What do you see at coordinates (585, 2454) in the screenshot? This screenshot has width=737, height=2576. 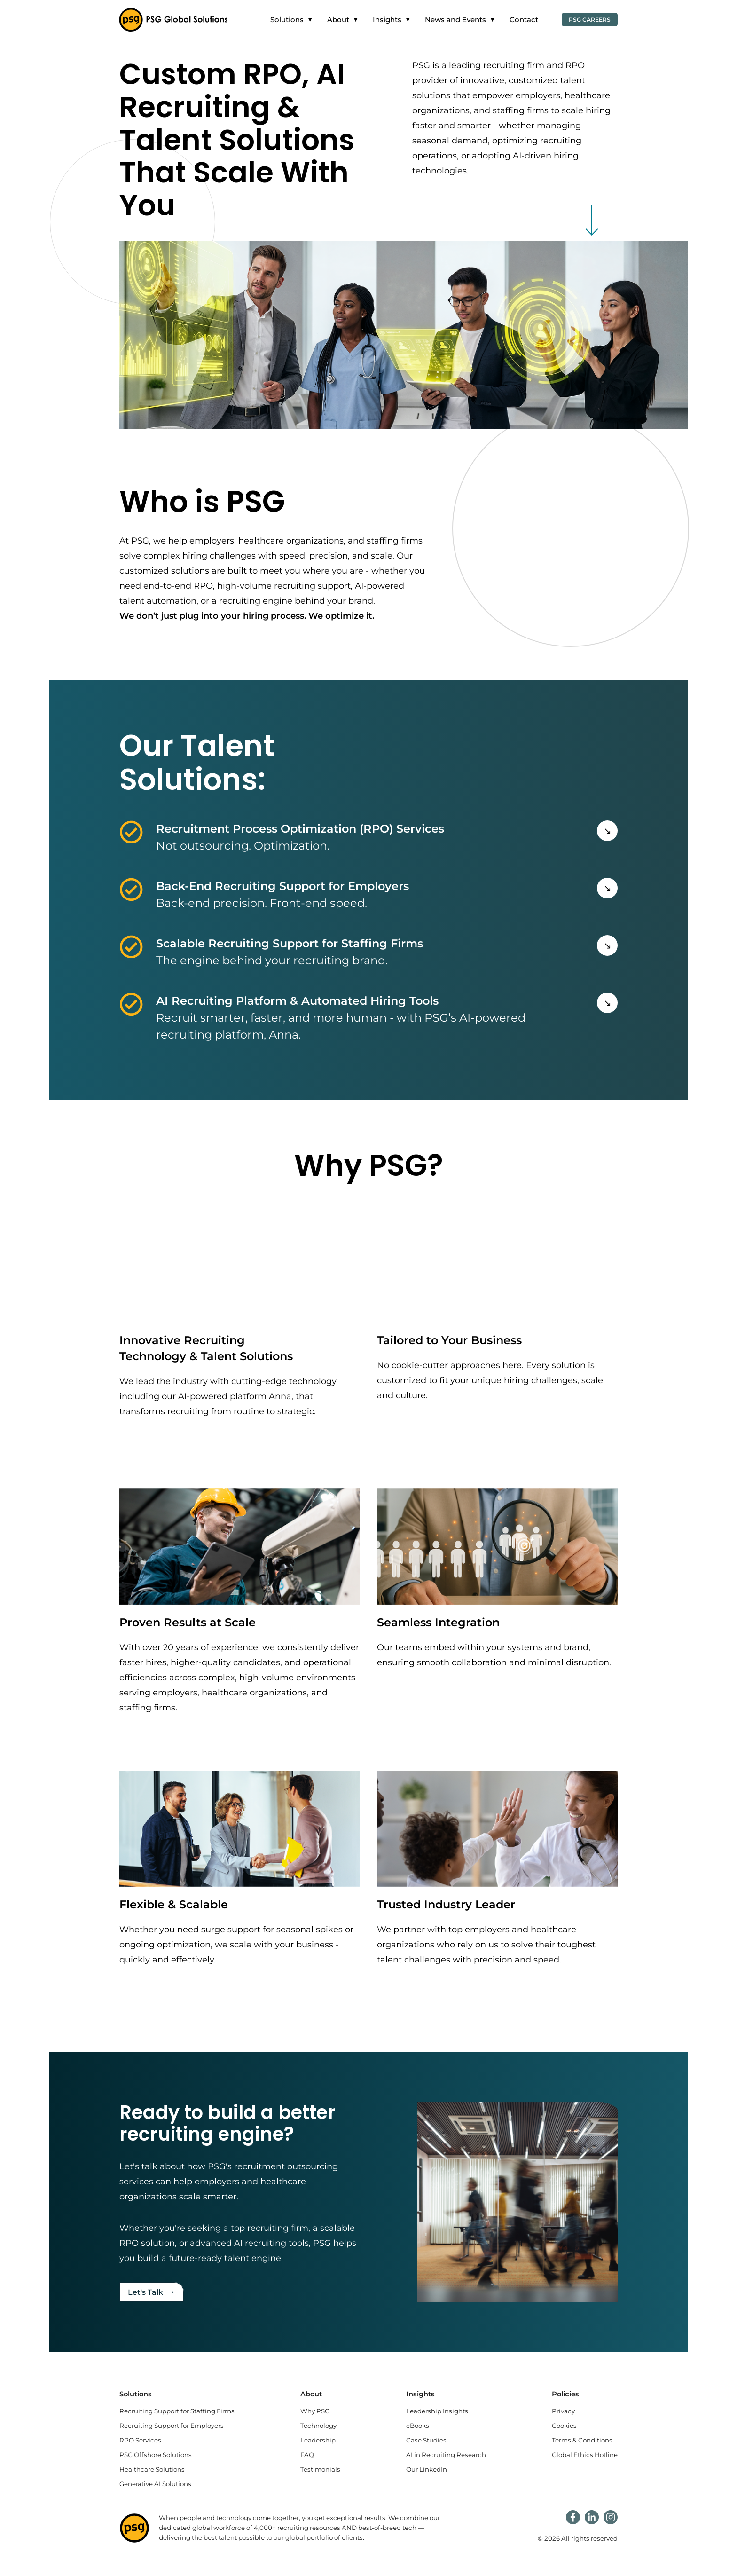 I see `Global Ethics Hotline` at bounding box center [585, 2454].